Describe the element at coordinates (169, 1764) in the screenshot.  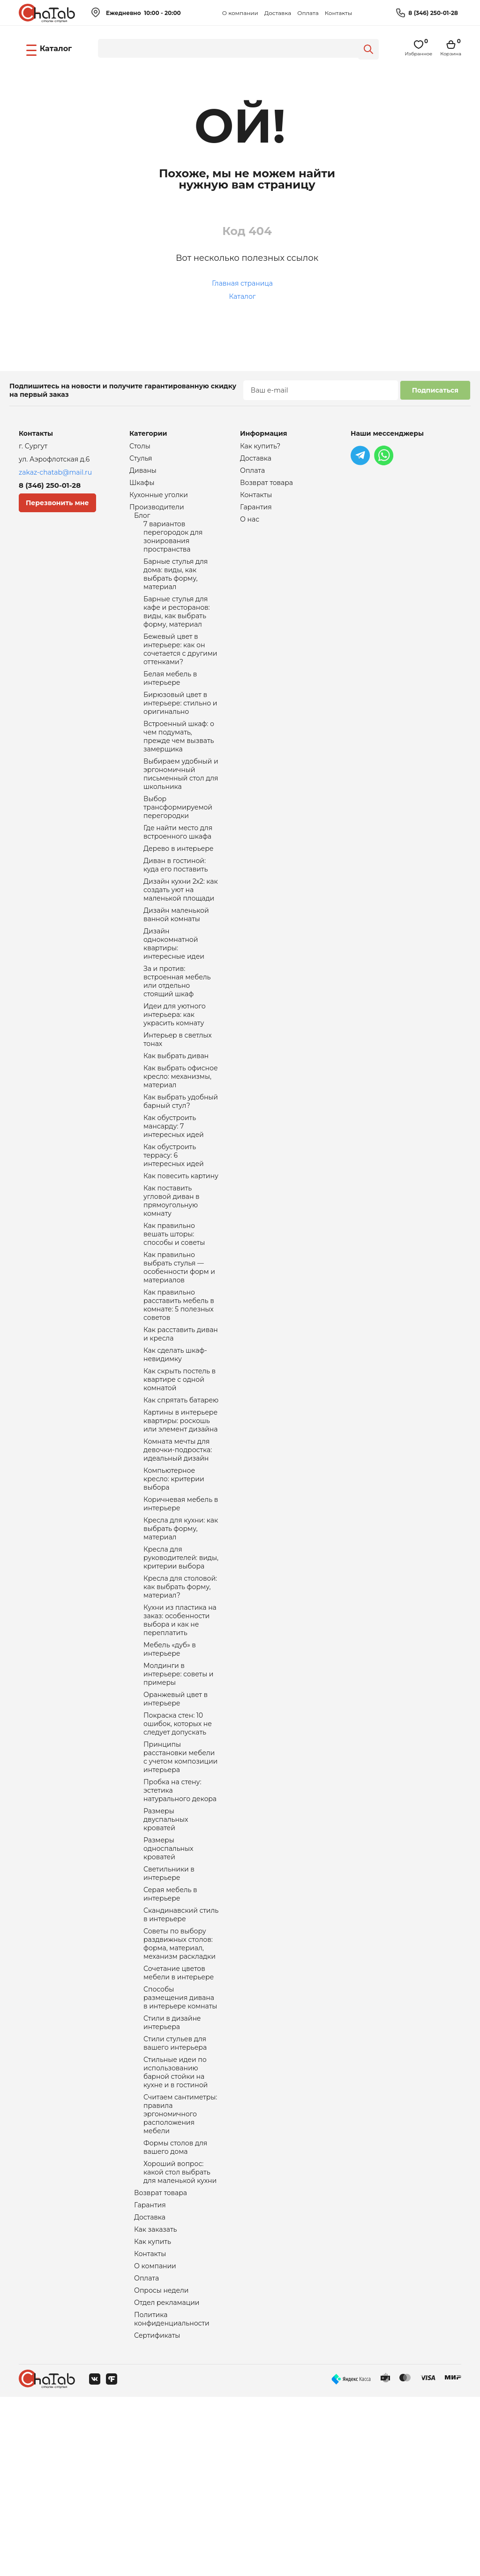
I see `Мебель «дуб» в интерьере` at that location.